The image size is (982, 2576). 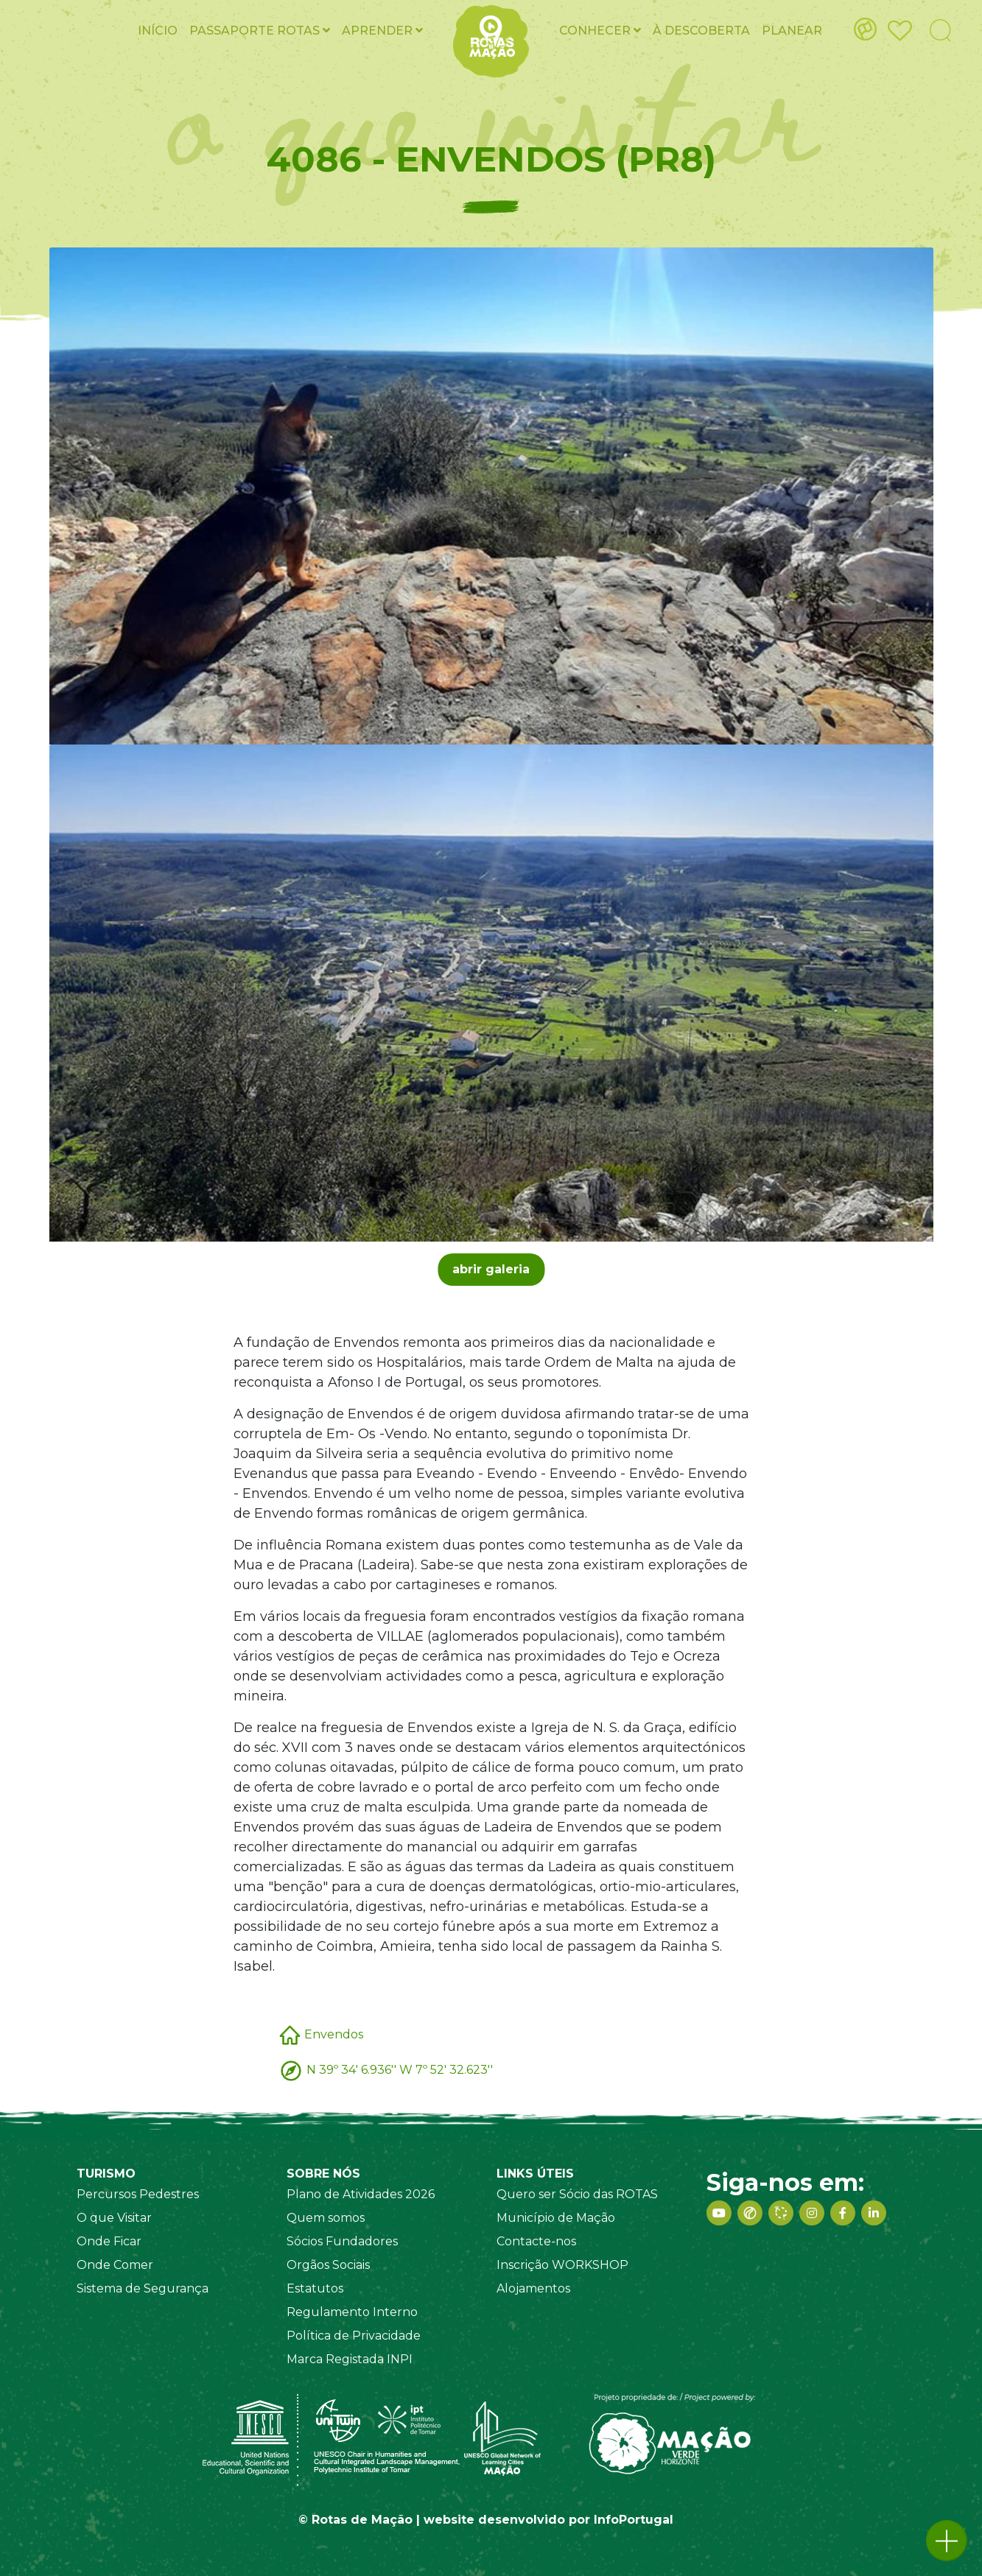 What do you see at coordinates (315, 2288) in the screenshot?
I see `Estatutos` at bounding box center [315, 2288].